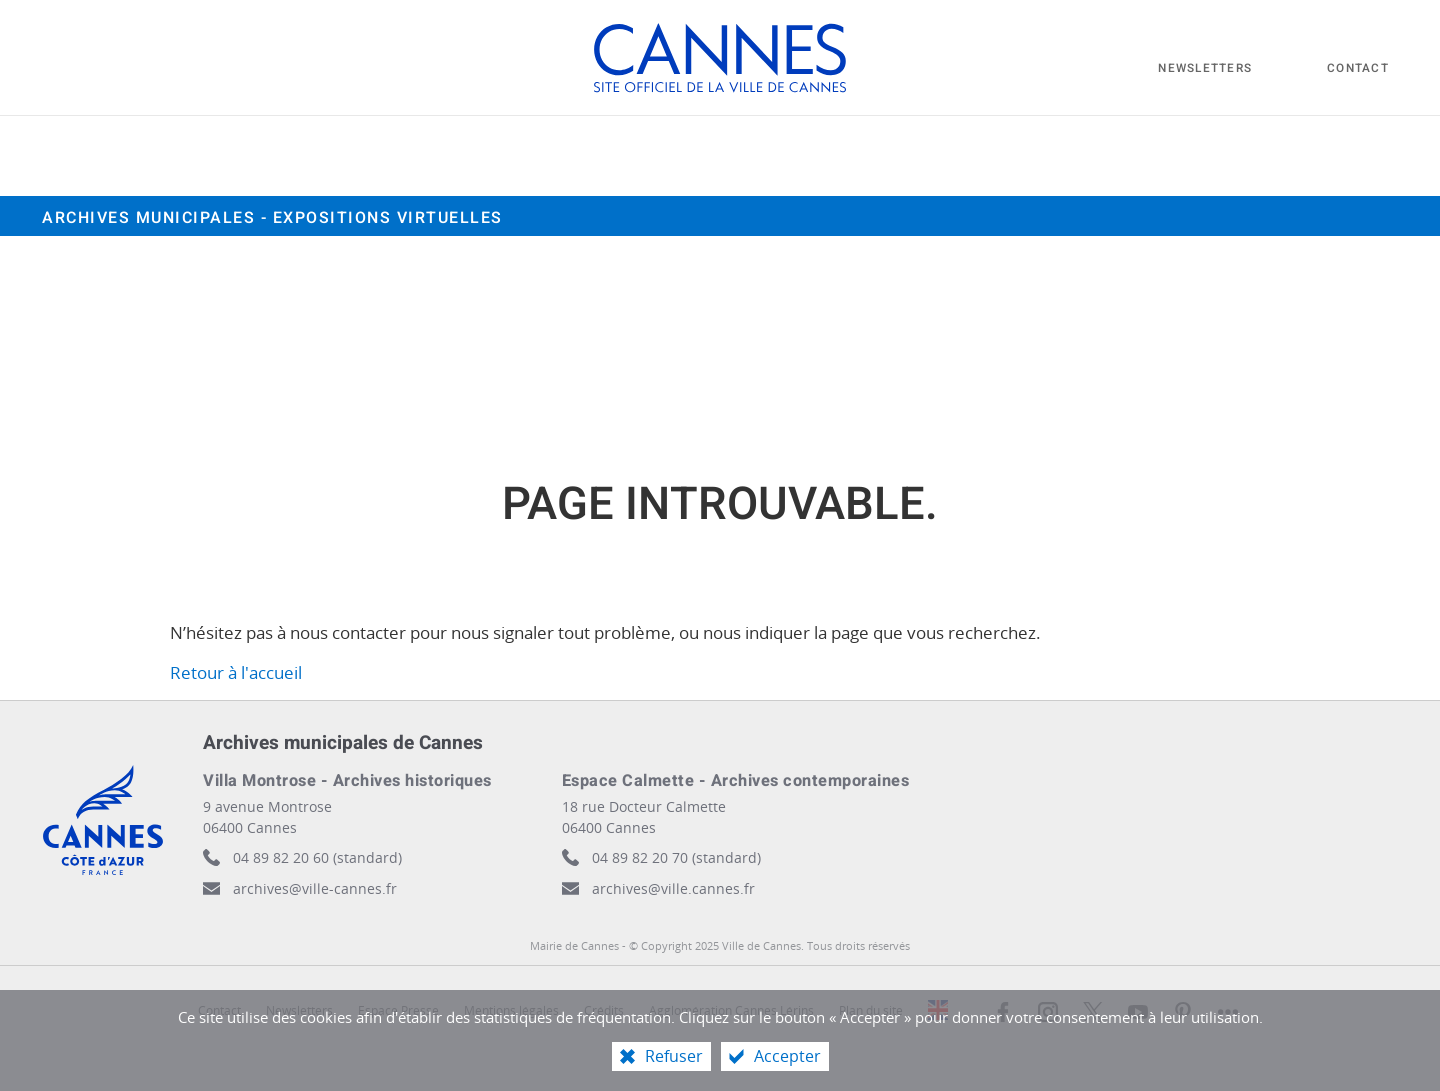 The height and width of the screenshot is (1091, 1440). I want to click on Retour à l'accueil, so click(236, 672).